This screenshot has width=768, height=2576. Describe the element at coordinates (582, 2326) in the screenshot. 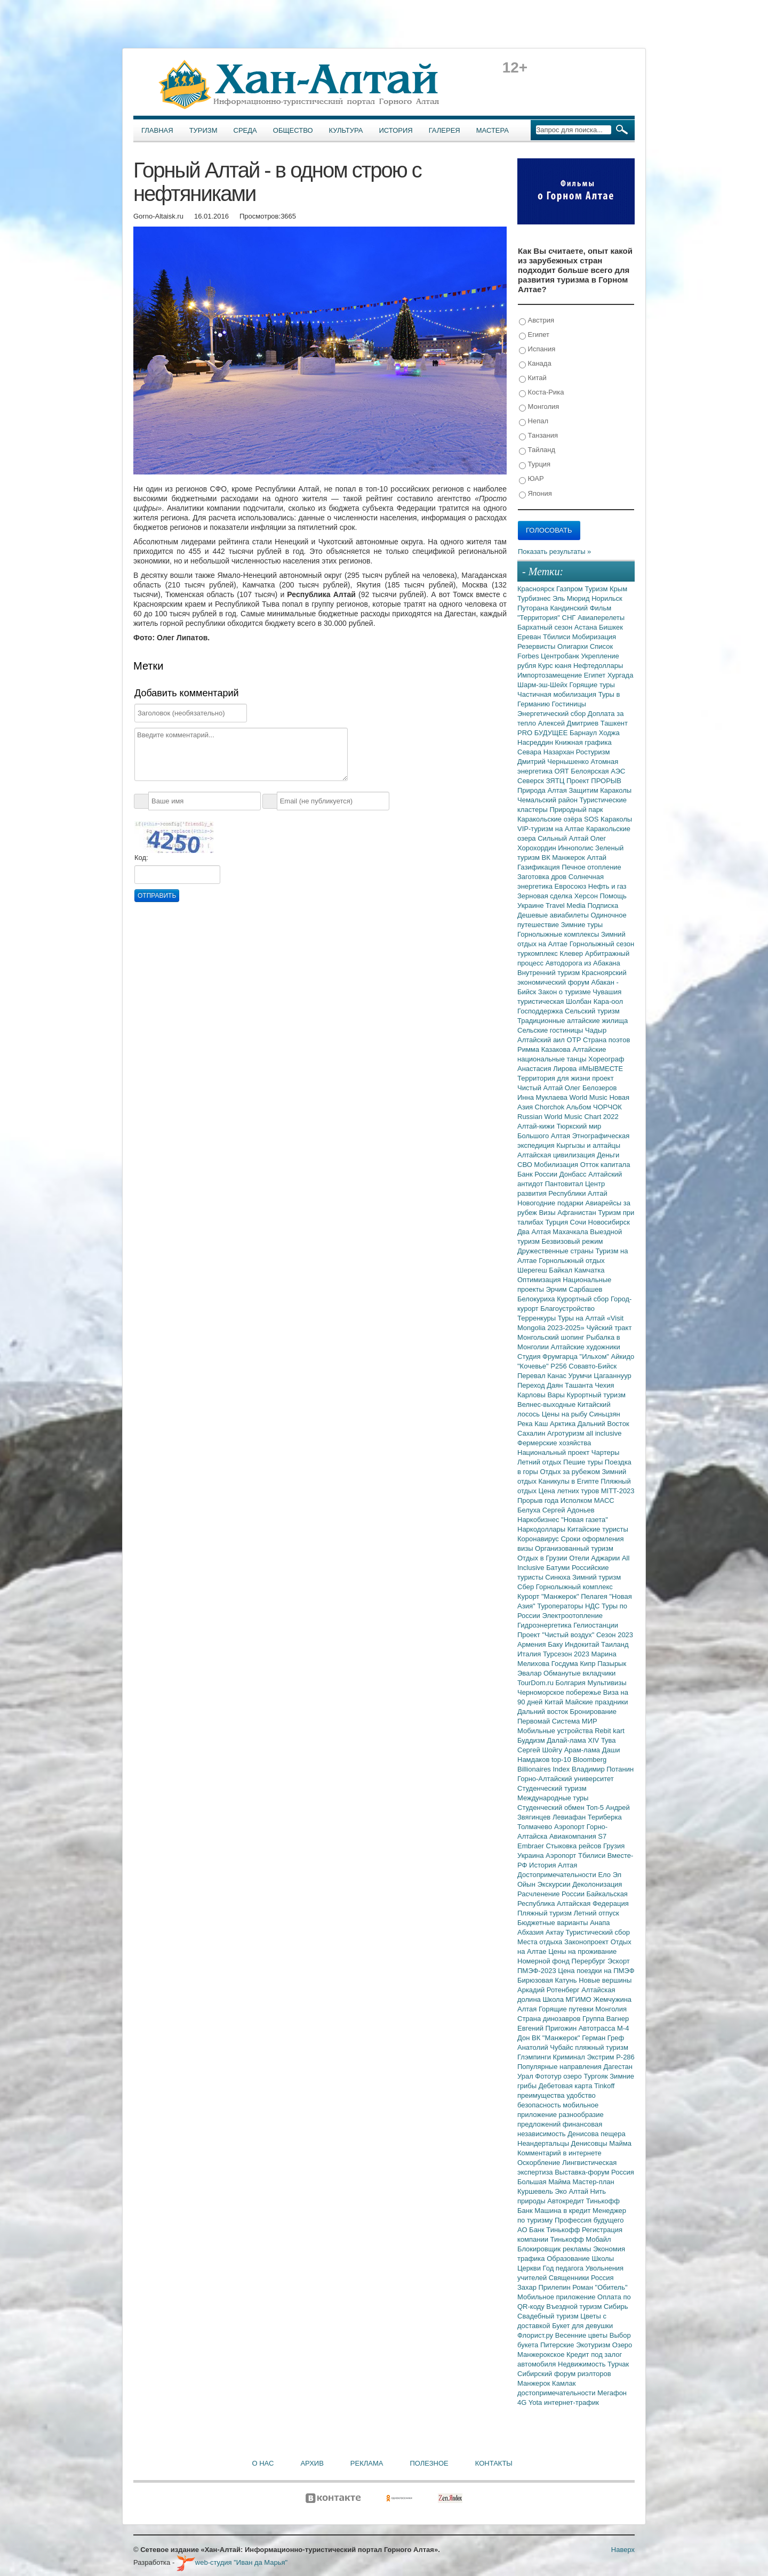

I see `Букет для девушки` at that location.